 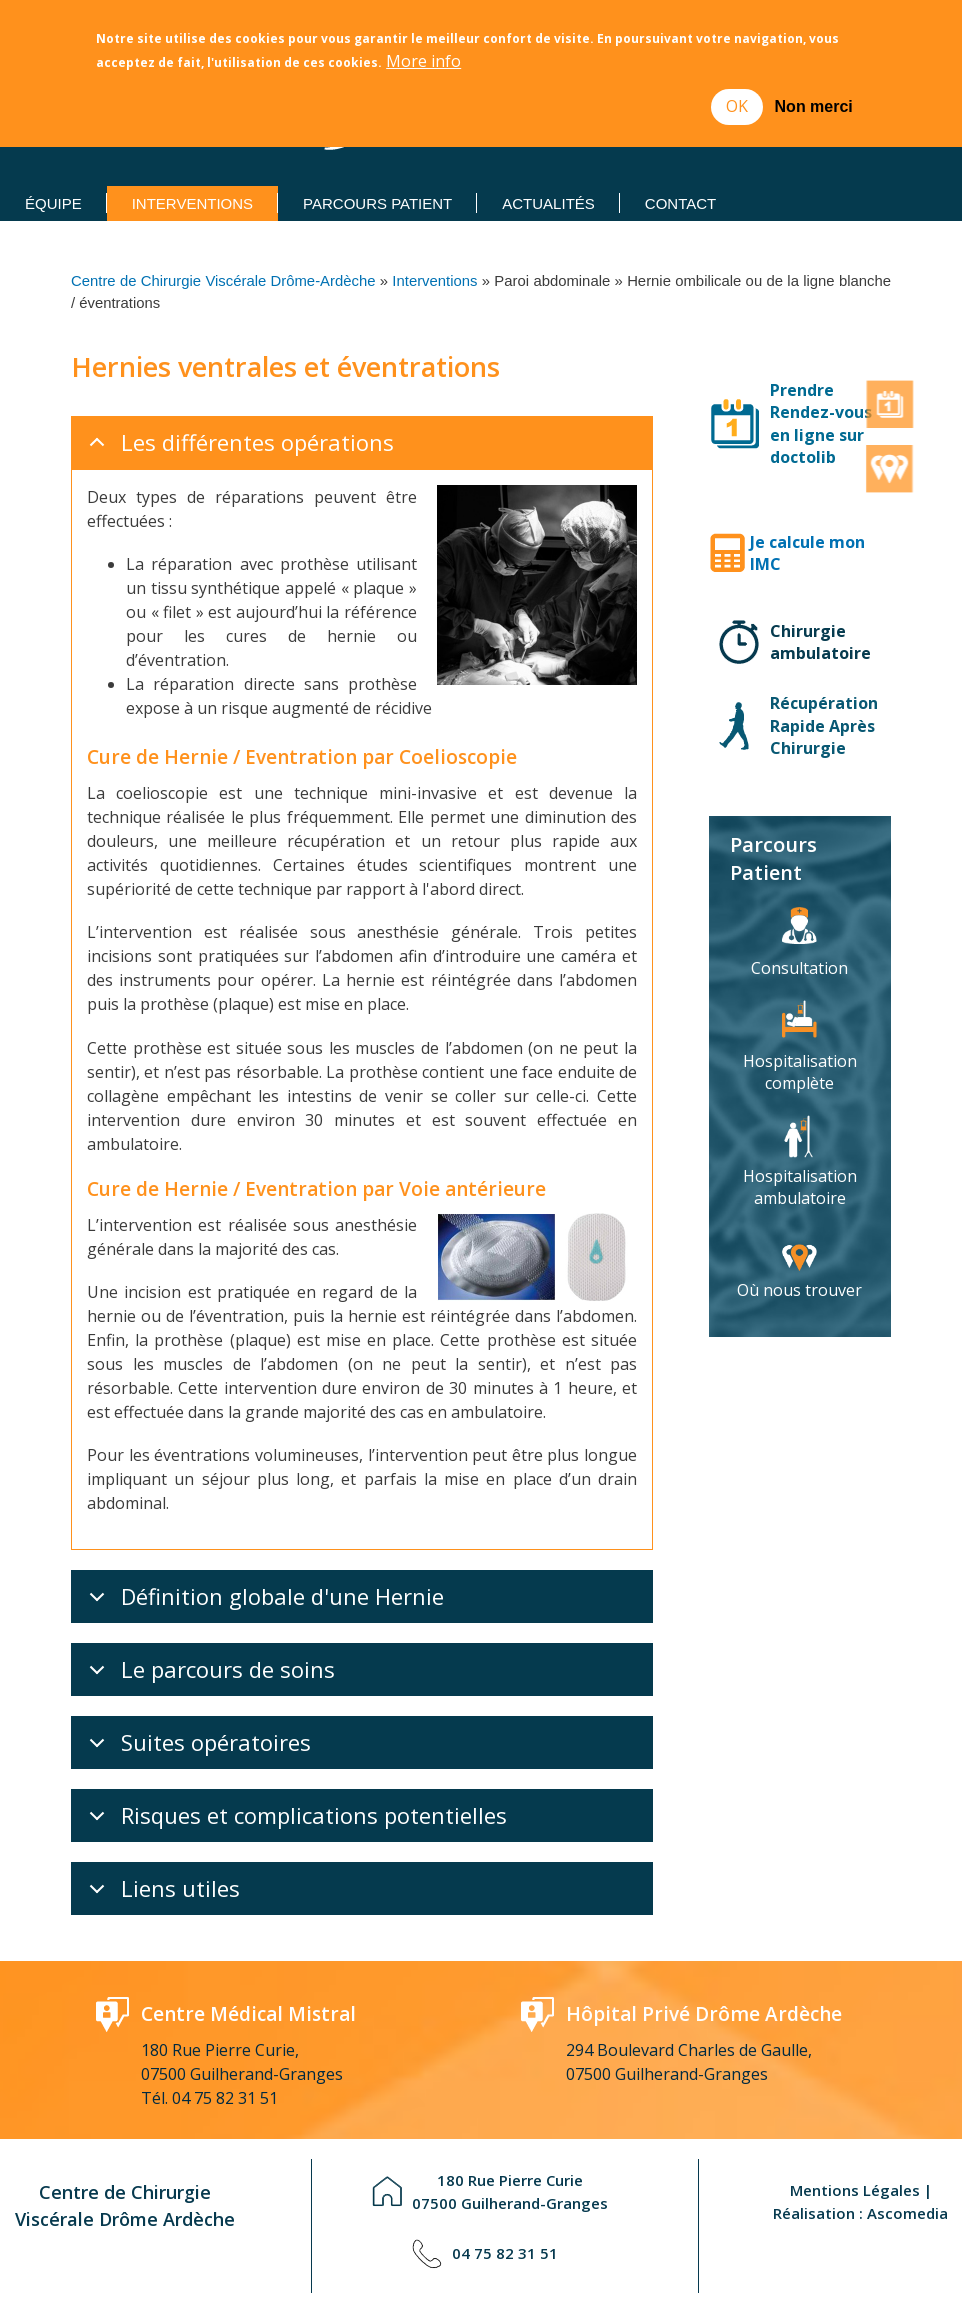 I want to click on Chirurgie ambulatoire, so click(x=820, y=642).